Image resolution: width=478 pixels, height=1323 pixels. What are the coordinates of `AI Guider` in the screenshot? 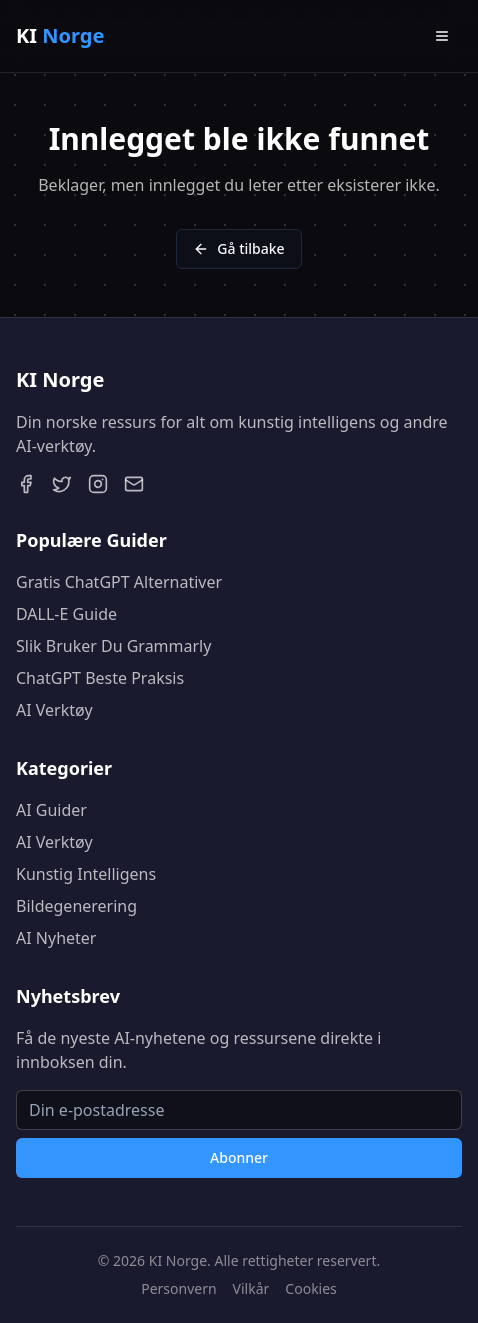 It's located at (51, 810).